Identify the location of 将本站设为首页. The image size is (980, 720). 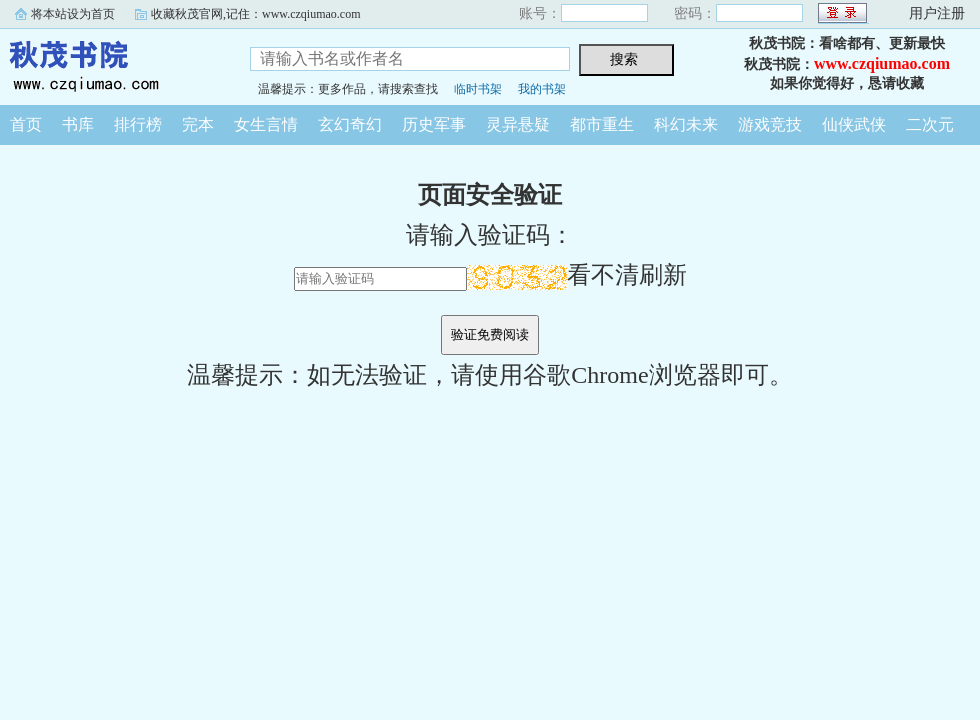
(73, 14).